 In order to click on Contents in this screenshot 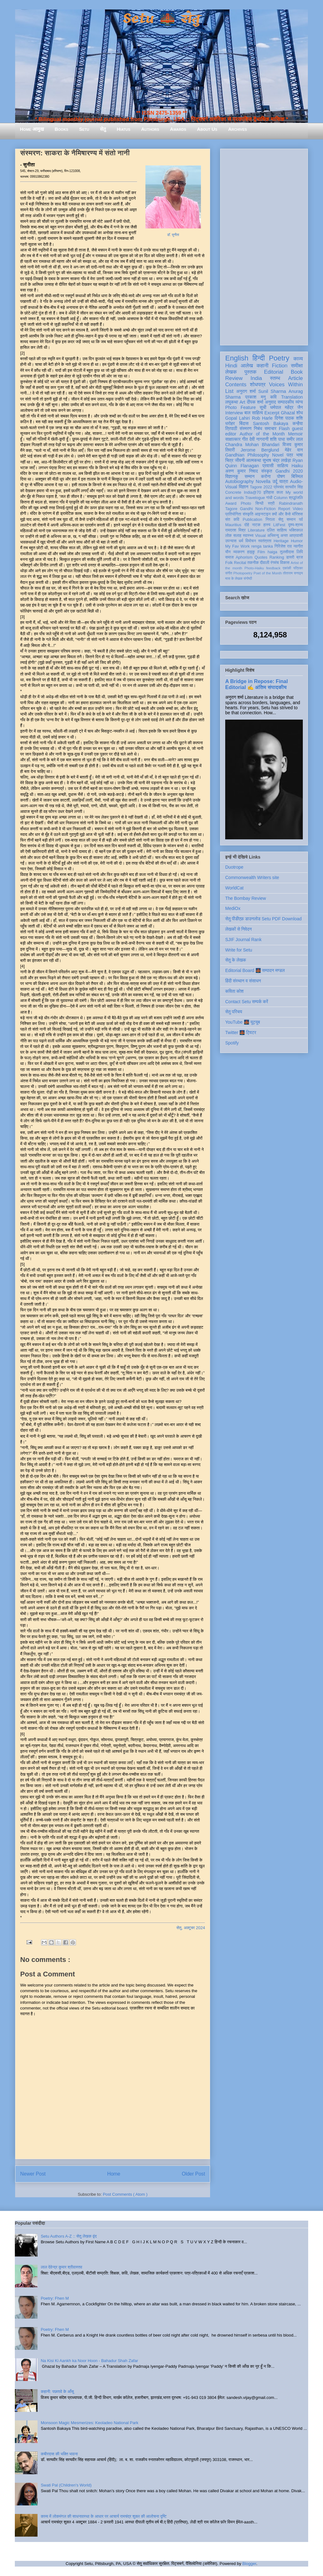, I will do `click(235, 385)`.